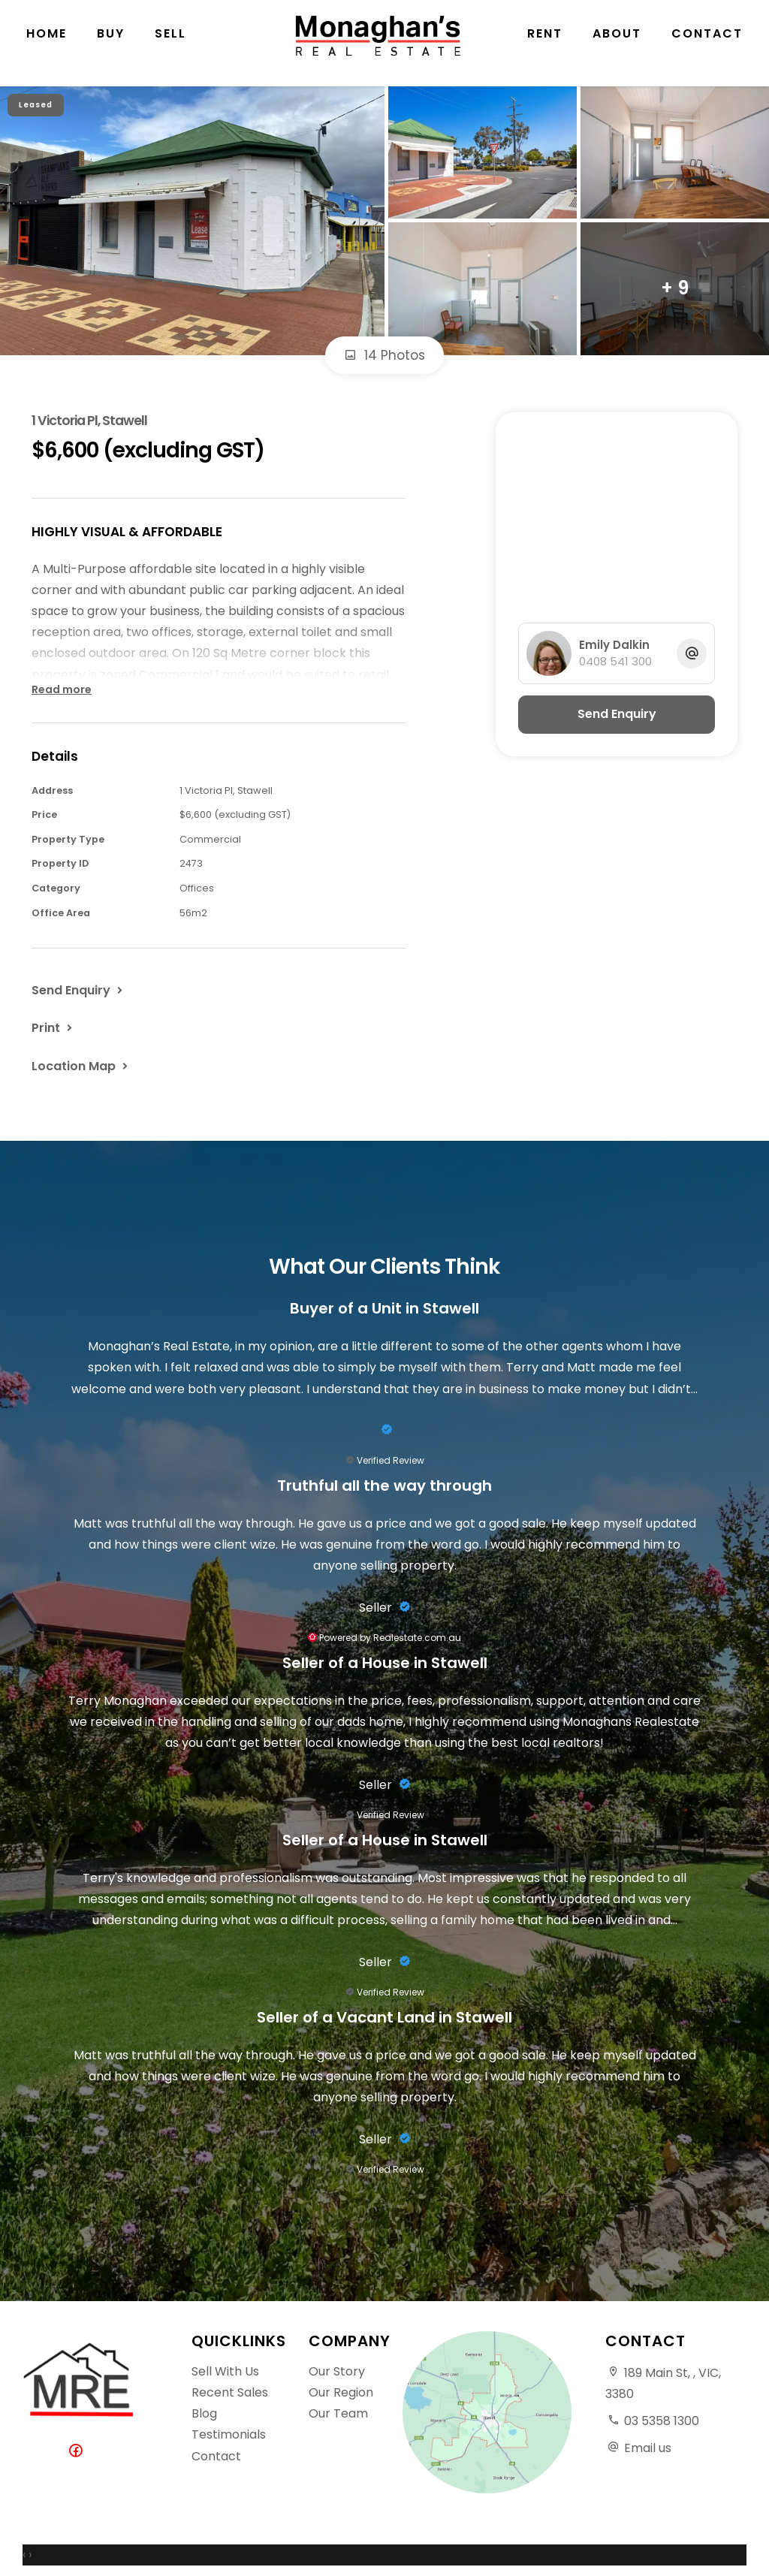  I want to click on Contact, so click(707, 44).